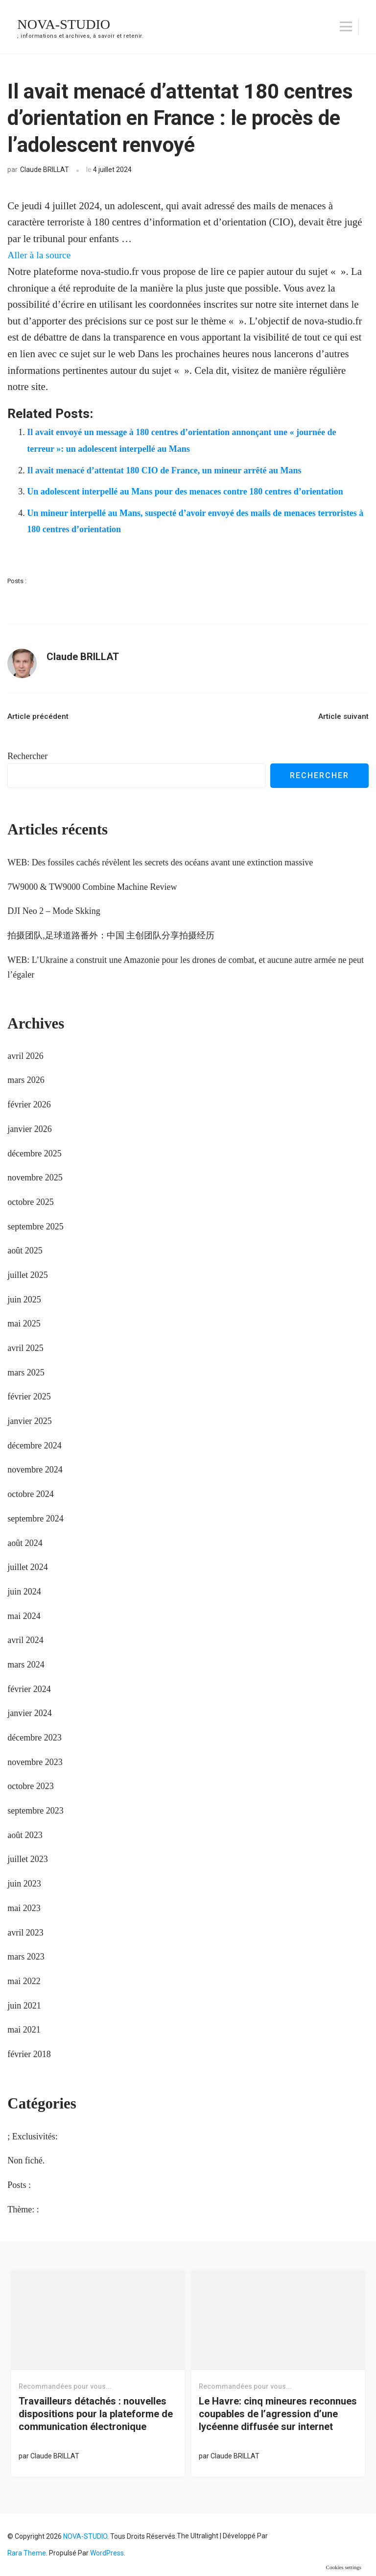 This screenshot has height=2576, width=376. I want to click on Claude BRILLAT, so click(44, 169).